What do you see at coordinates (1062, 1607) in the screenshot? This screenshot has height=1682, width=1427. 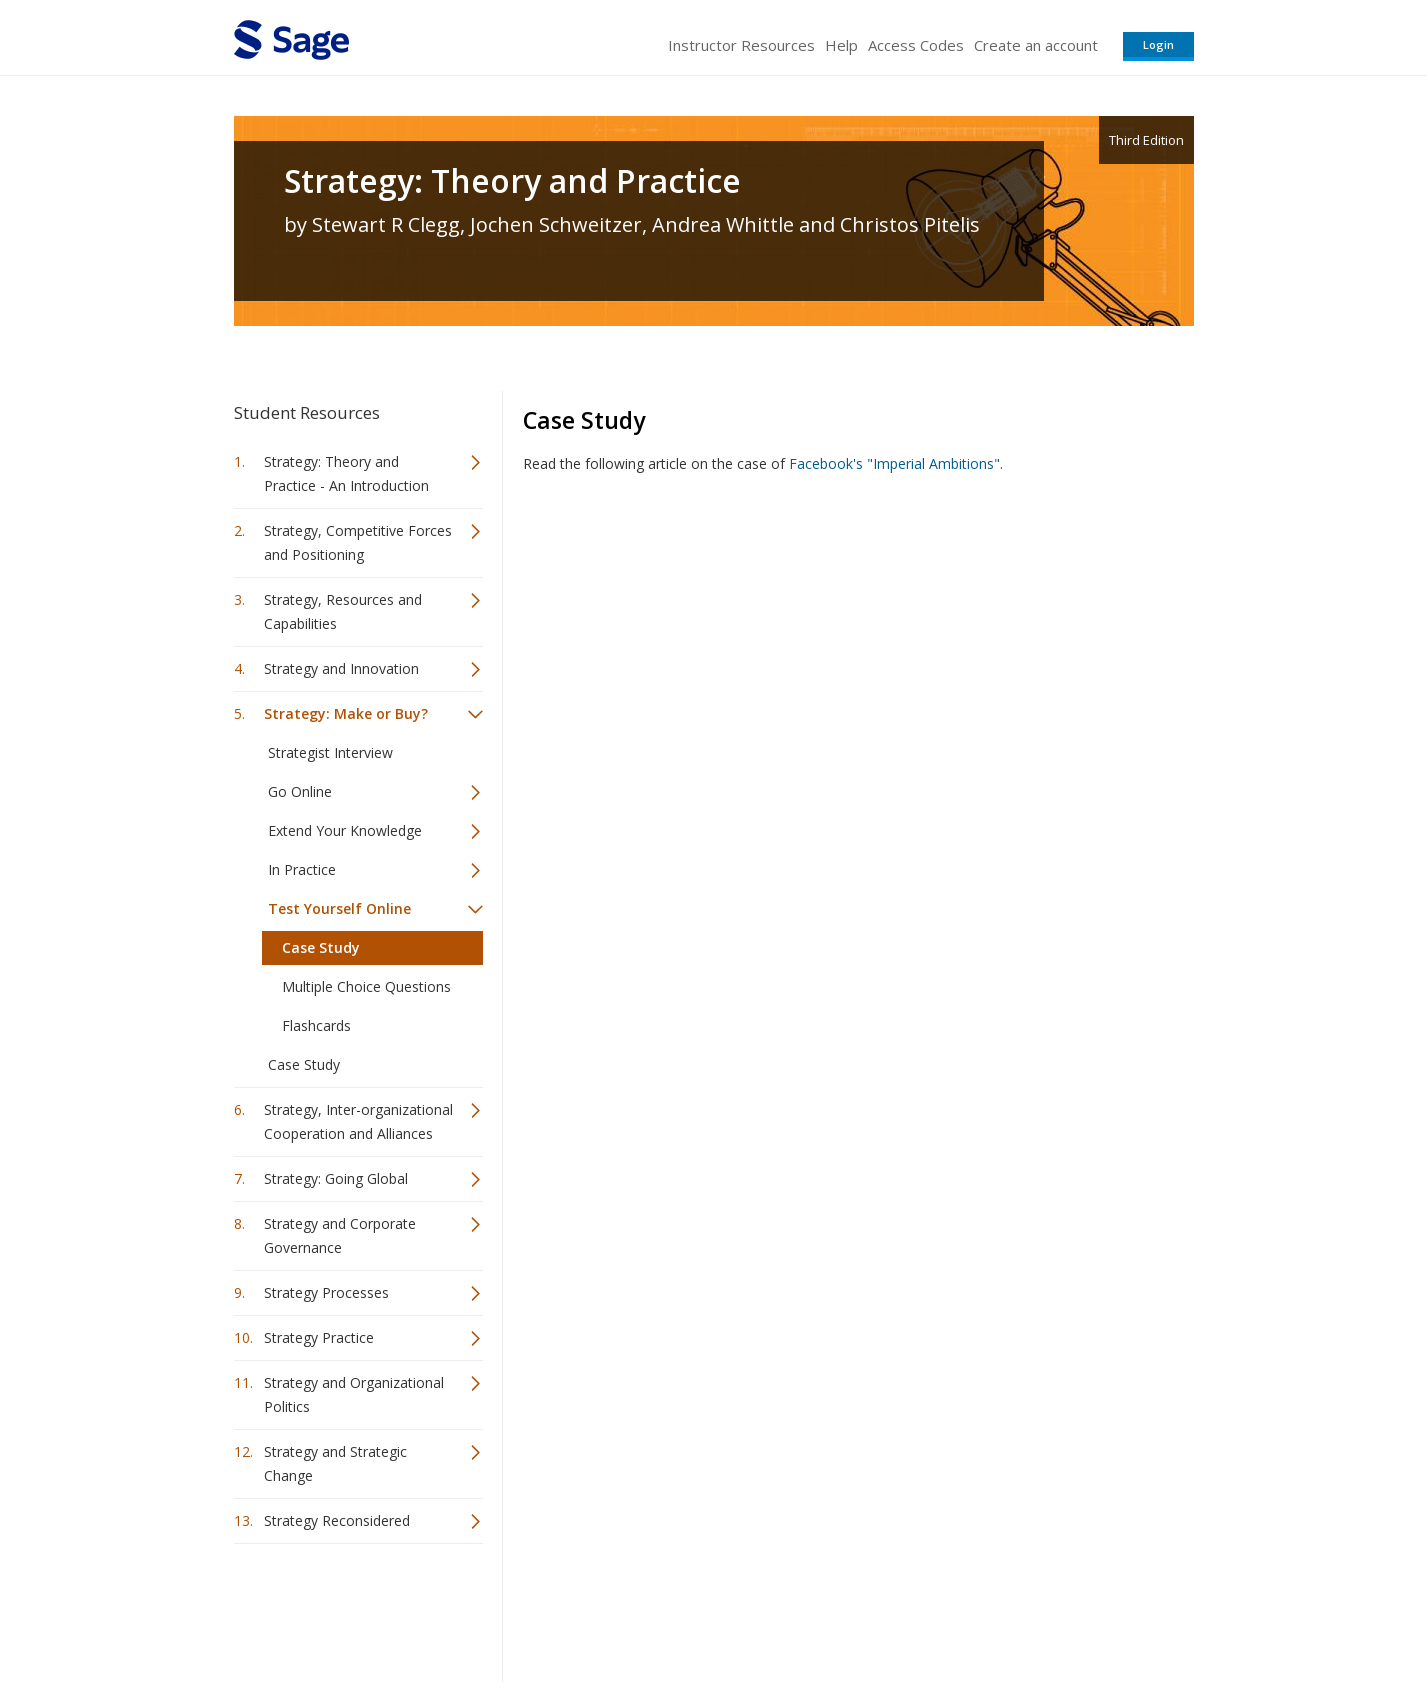 I see `Privacy Policy` at bounding box center [1062, 1607].